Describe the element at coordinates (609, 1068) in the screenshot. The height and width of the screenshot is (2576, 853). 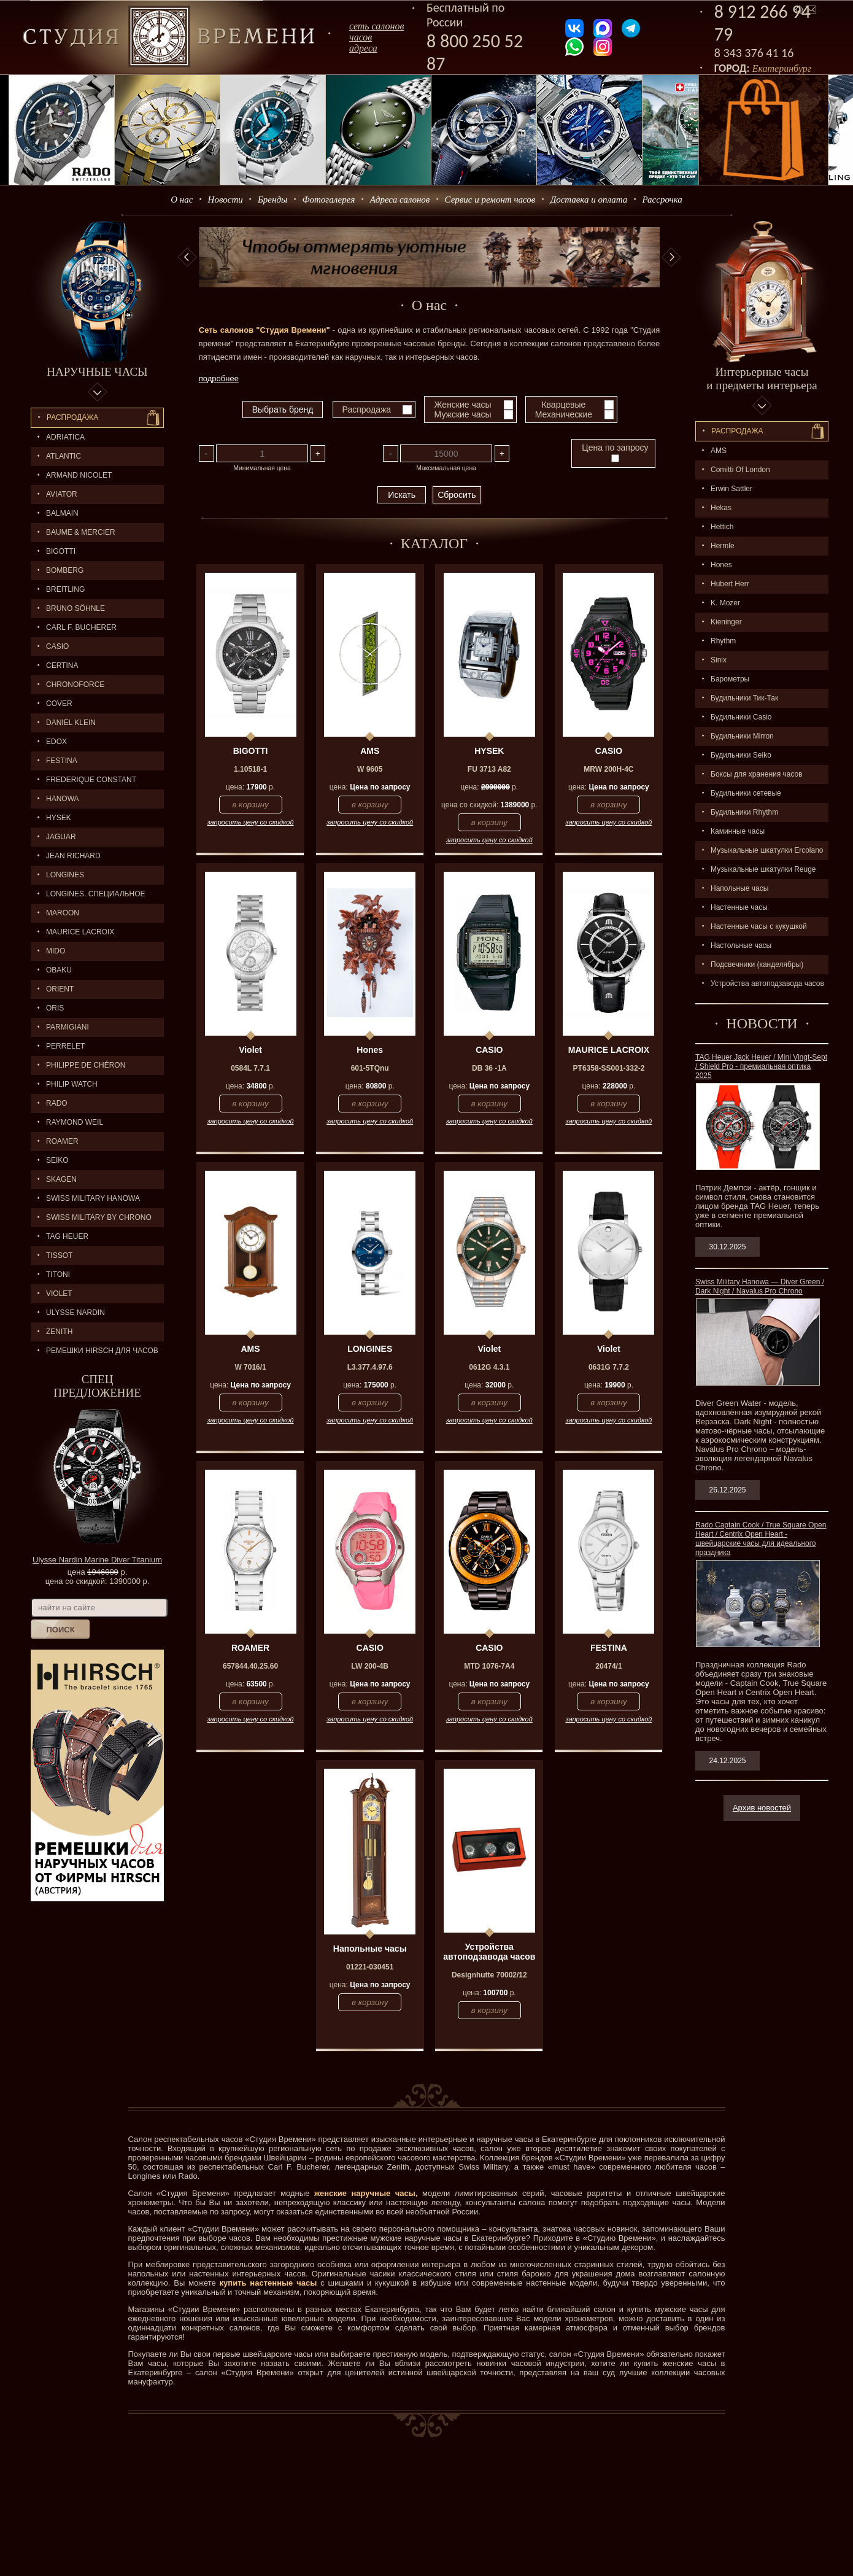
I see `PT6358-SS001-332-2` at that location.